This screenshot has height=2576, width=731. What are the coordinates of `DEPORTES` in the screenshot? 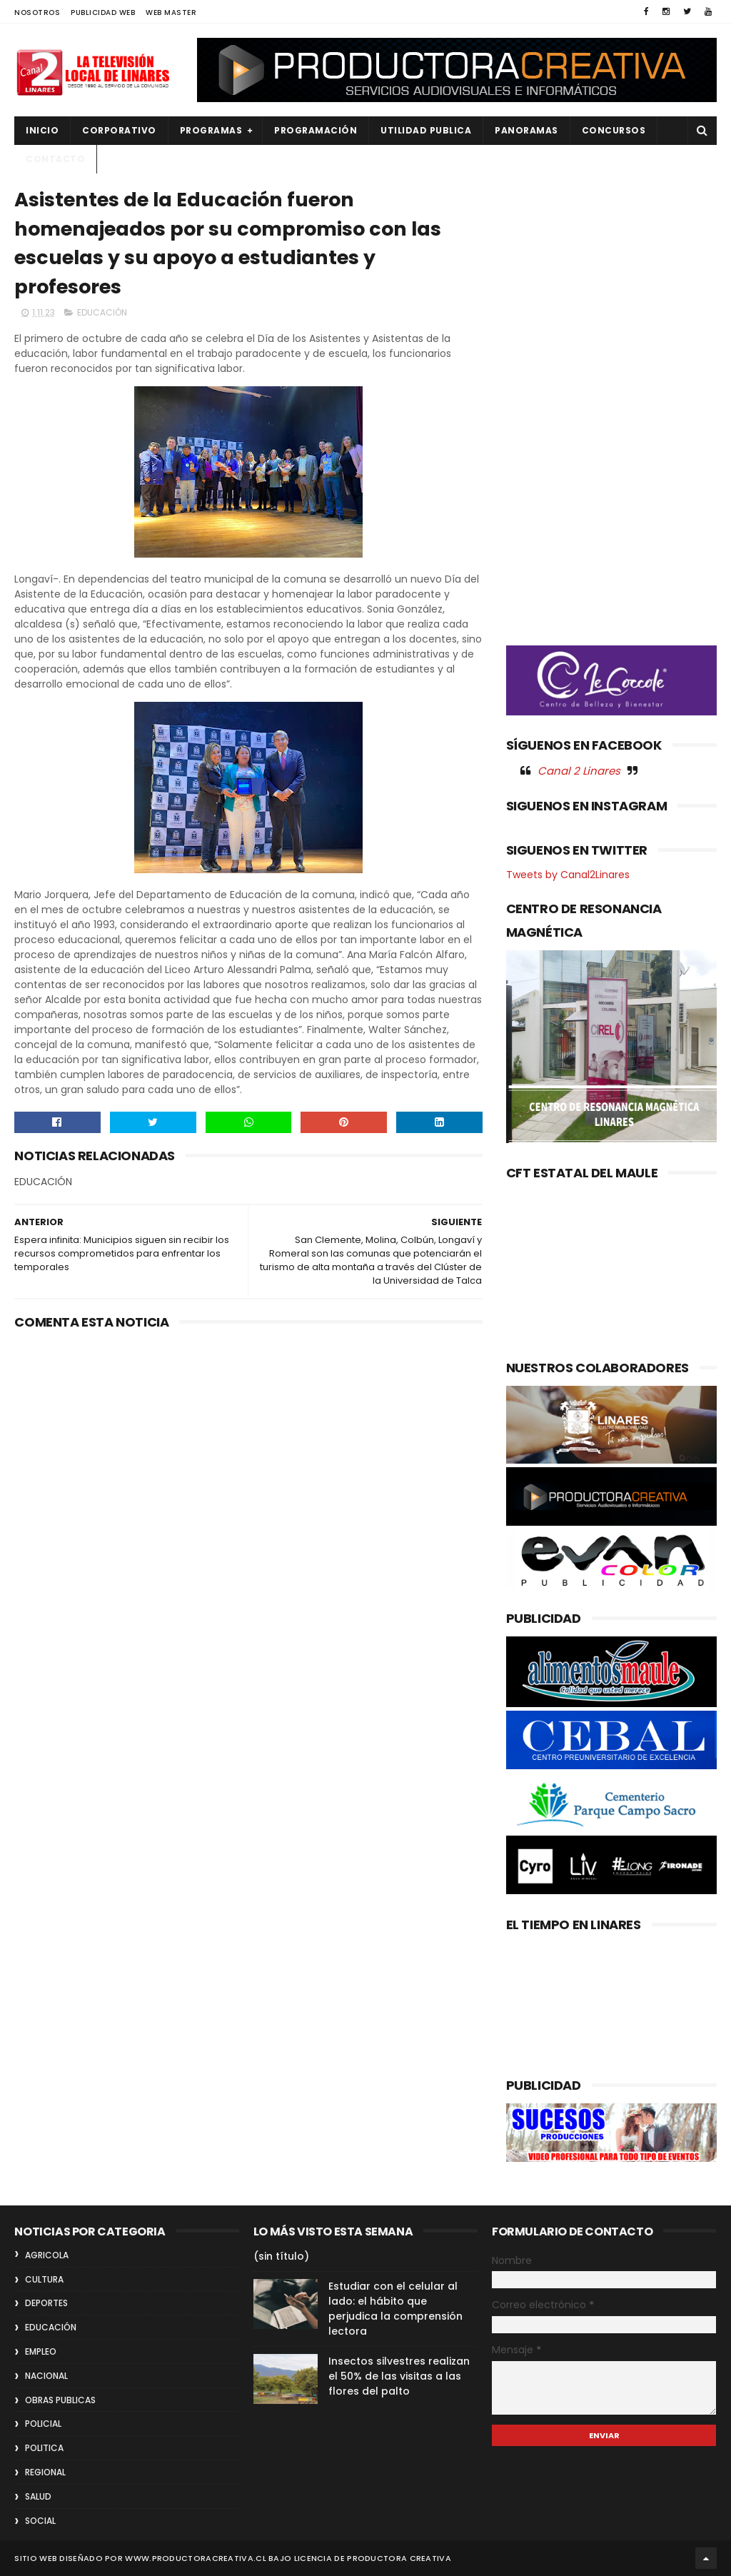 It's located at (46, 2303).